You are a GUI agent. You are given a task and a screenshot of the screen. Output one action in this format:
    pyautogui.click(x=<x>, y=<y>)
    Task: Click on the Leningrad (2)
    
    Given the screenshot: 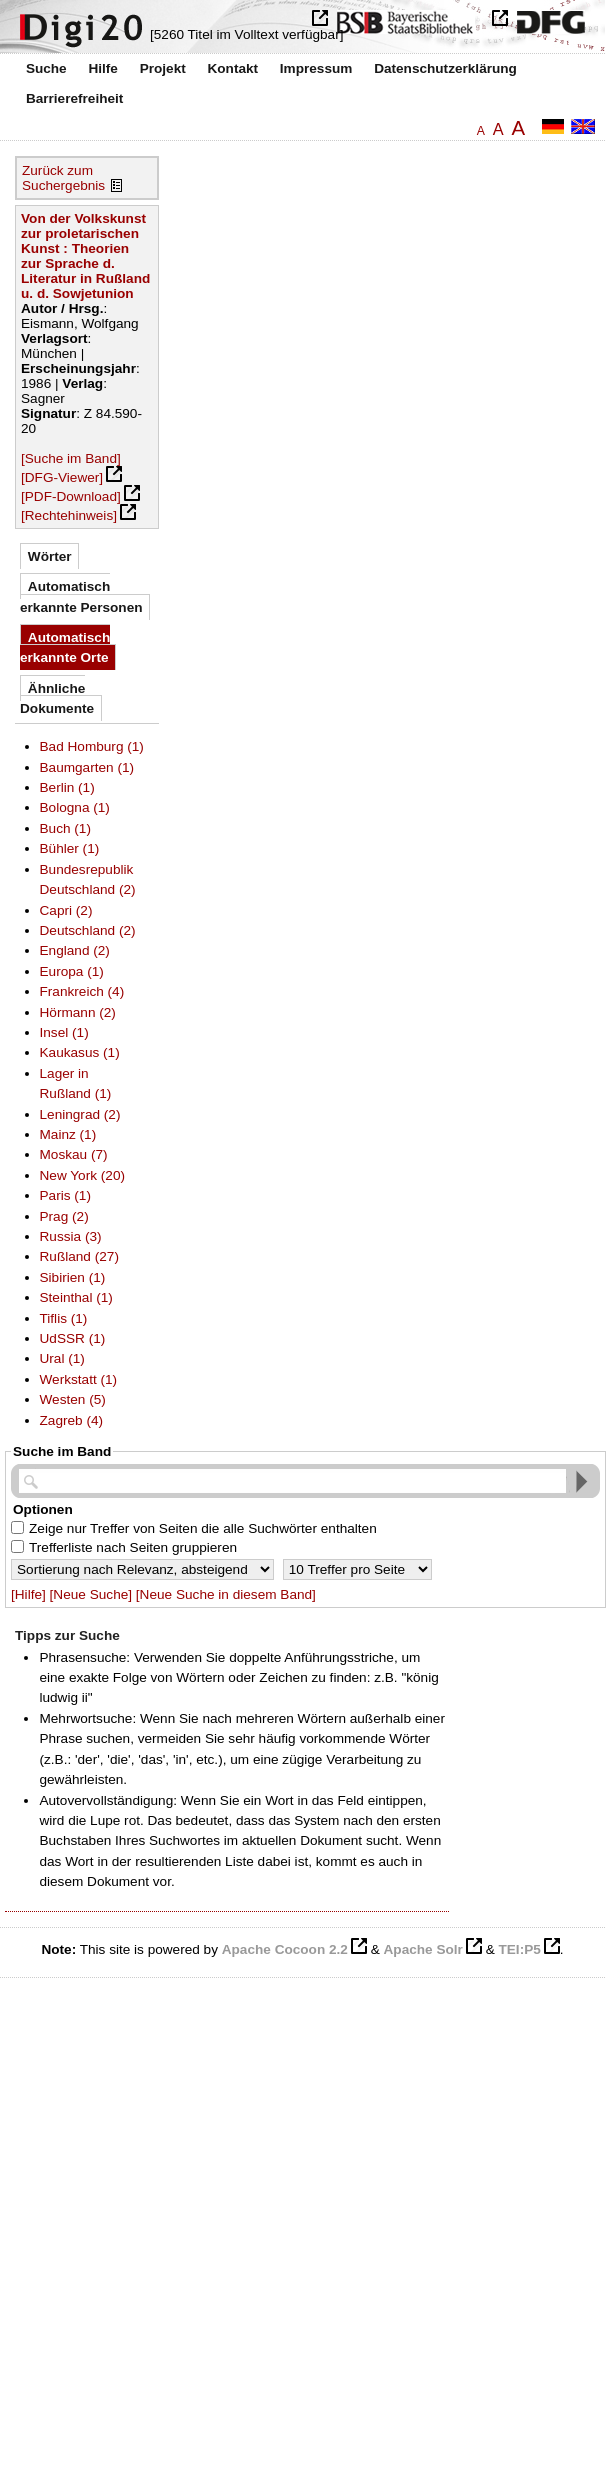 What is the action you would take?
    pyautogui.click(x=80, y=1114)
    